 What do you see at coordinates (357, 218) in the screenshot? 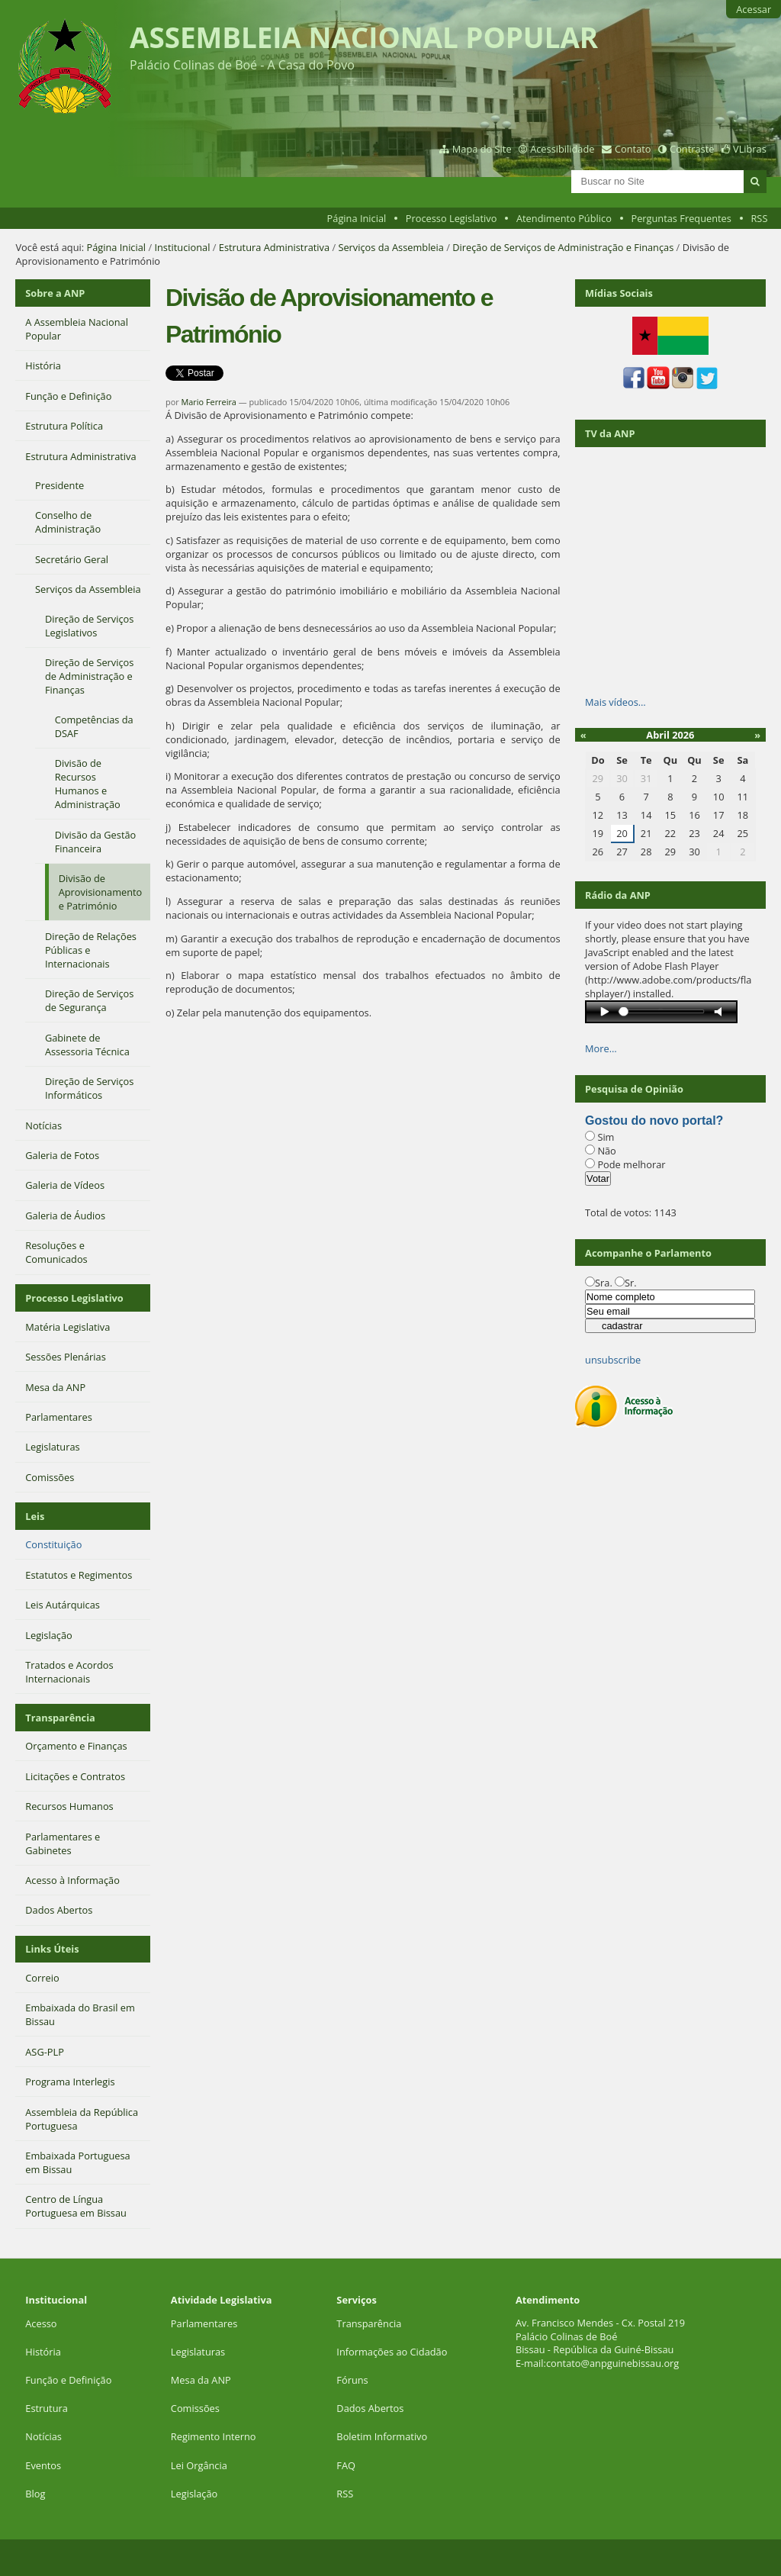
I see `Página Inicial` at bounding box center [357, 218].